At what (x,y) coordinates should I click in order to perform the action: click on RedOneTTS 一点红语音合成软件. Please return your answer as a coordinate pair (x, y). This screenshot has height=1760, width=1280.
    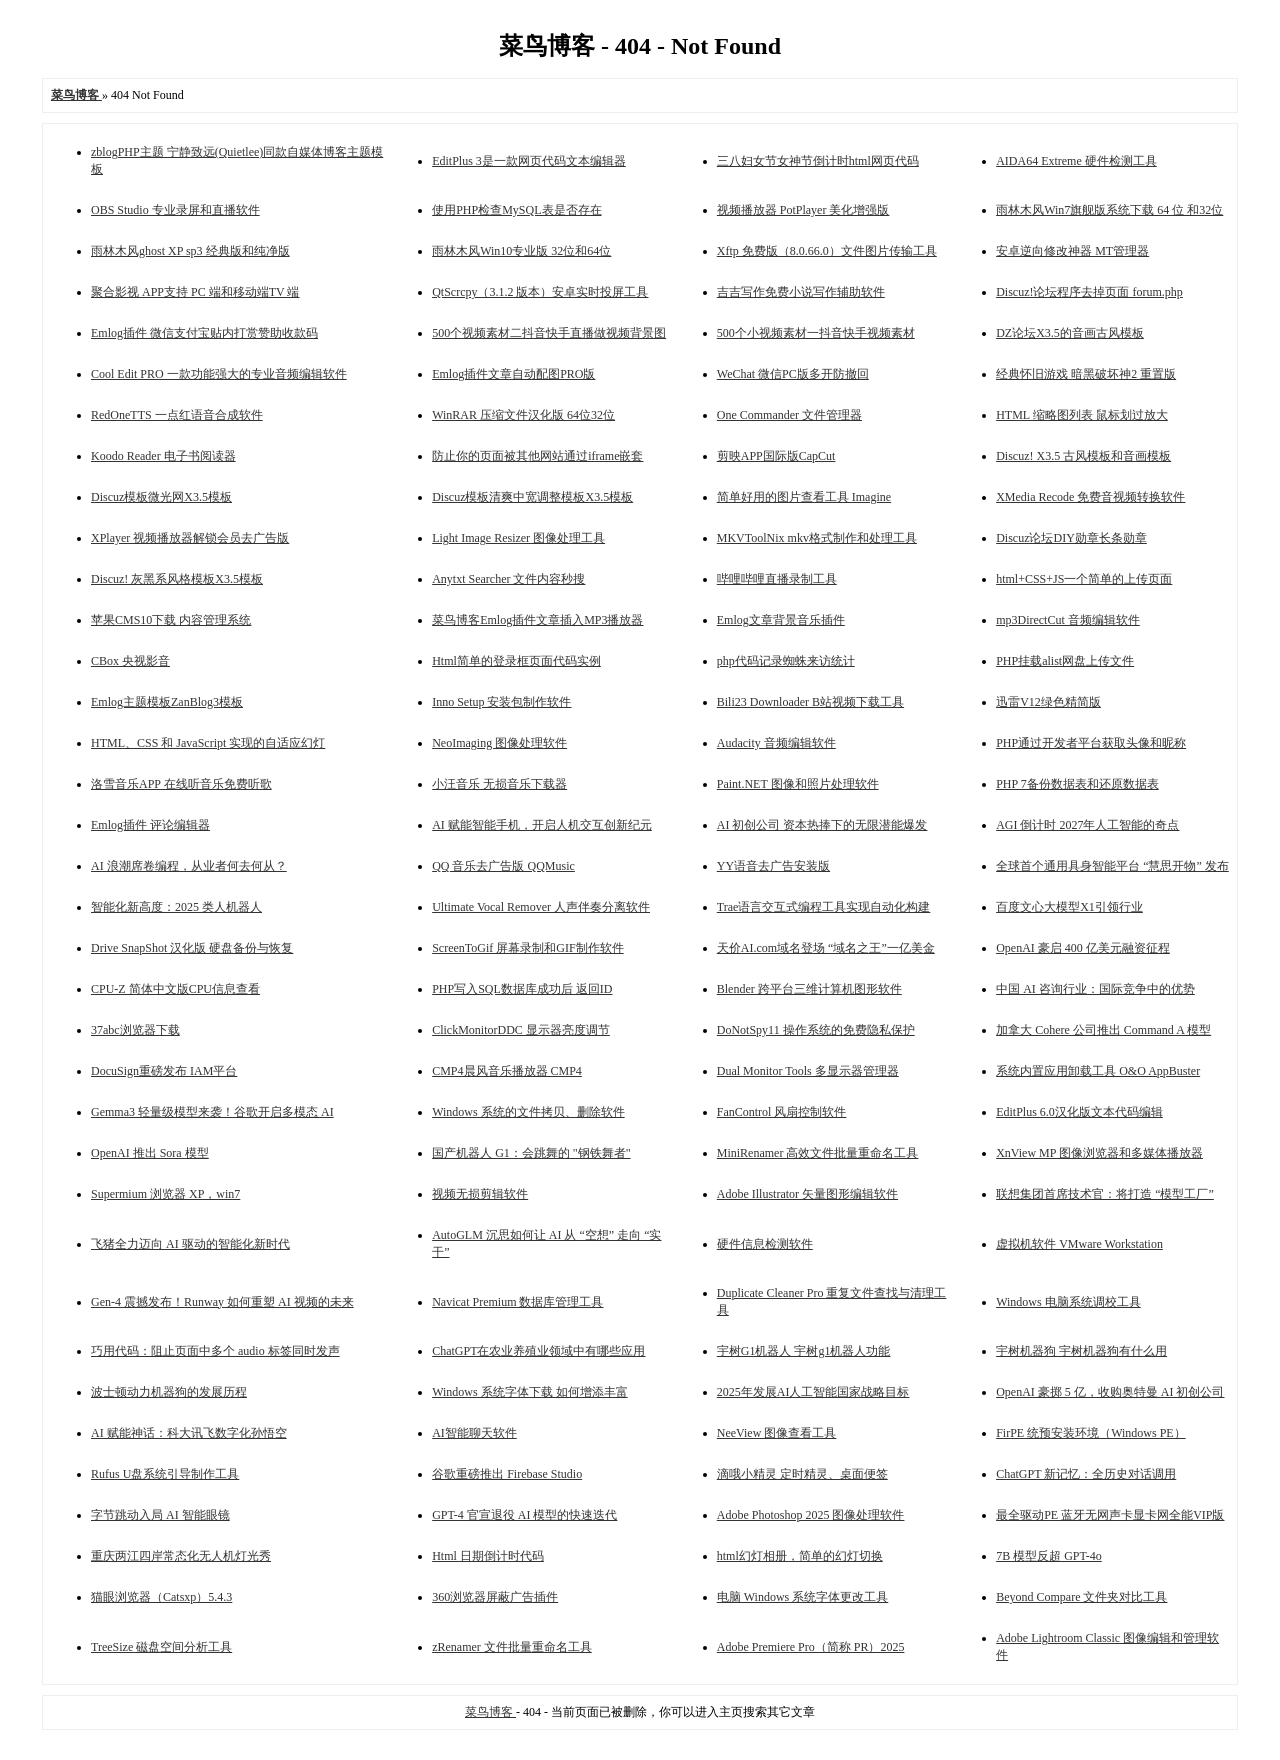
    Looking at the image, I should click on (177, 415).